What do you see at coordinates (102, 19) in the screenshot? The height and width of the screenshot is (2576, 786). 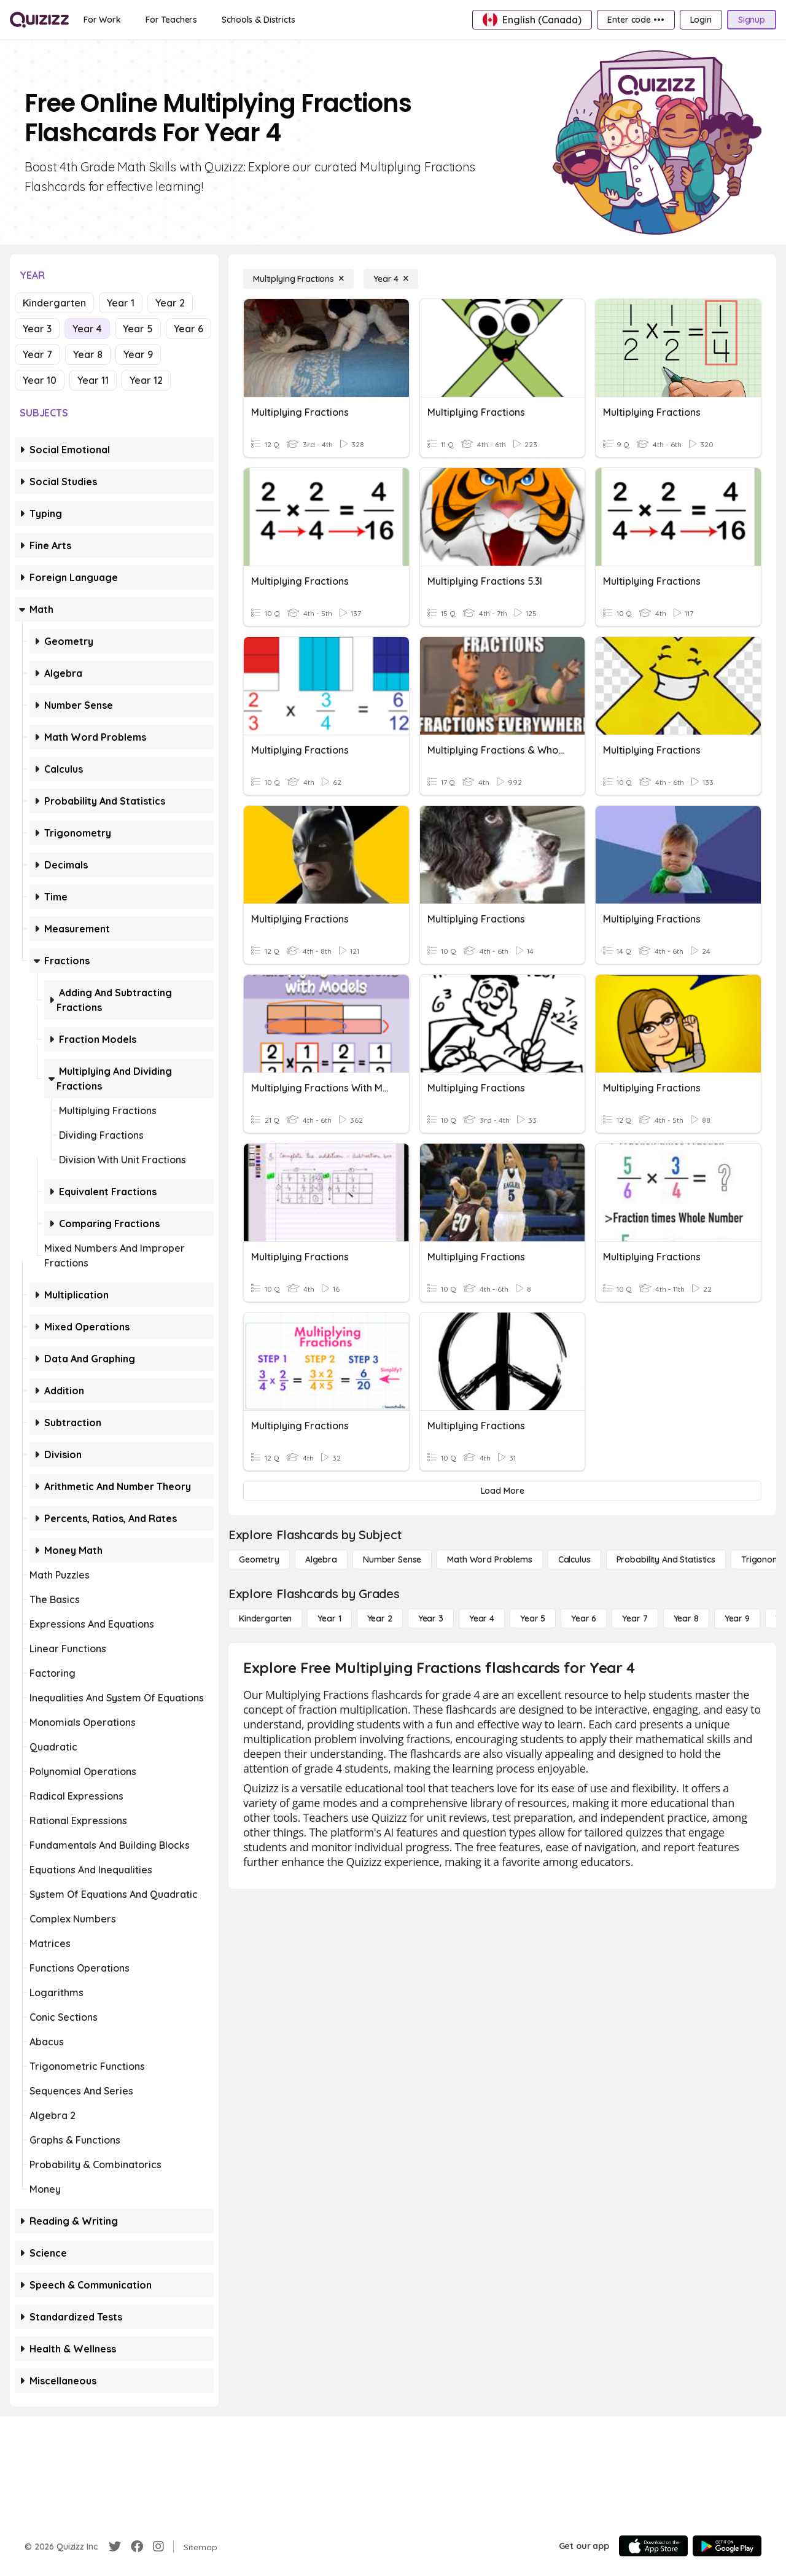 I see `[For Work]` at bounding box center [102, 19].